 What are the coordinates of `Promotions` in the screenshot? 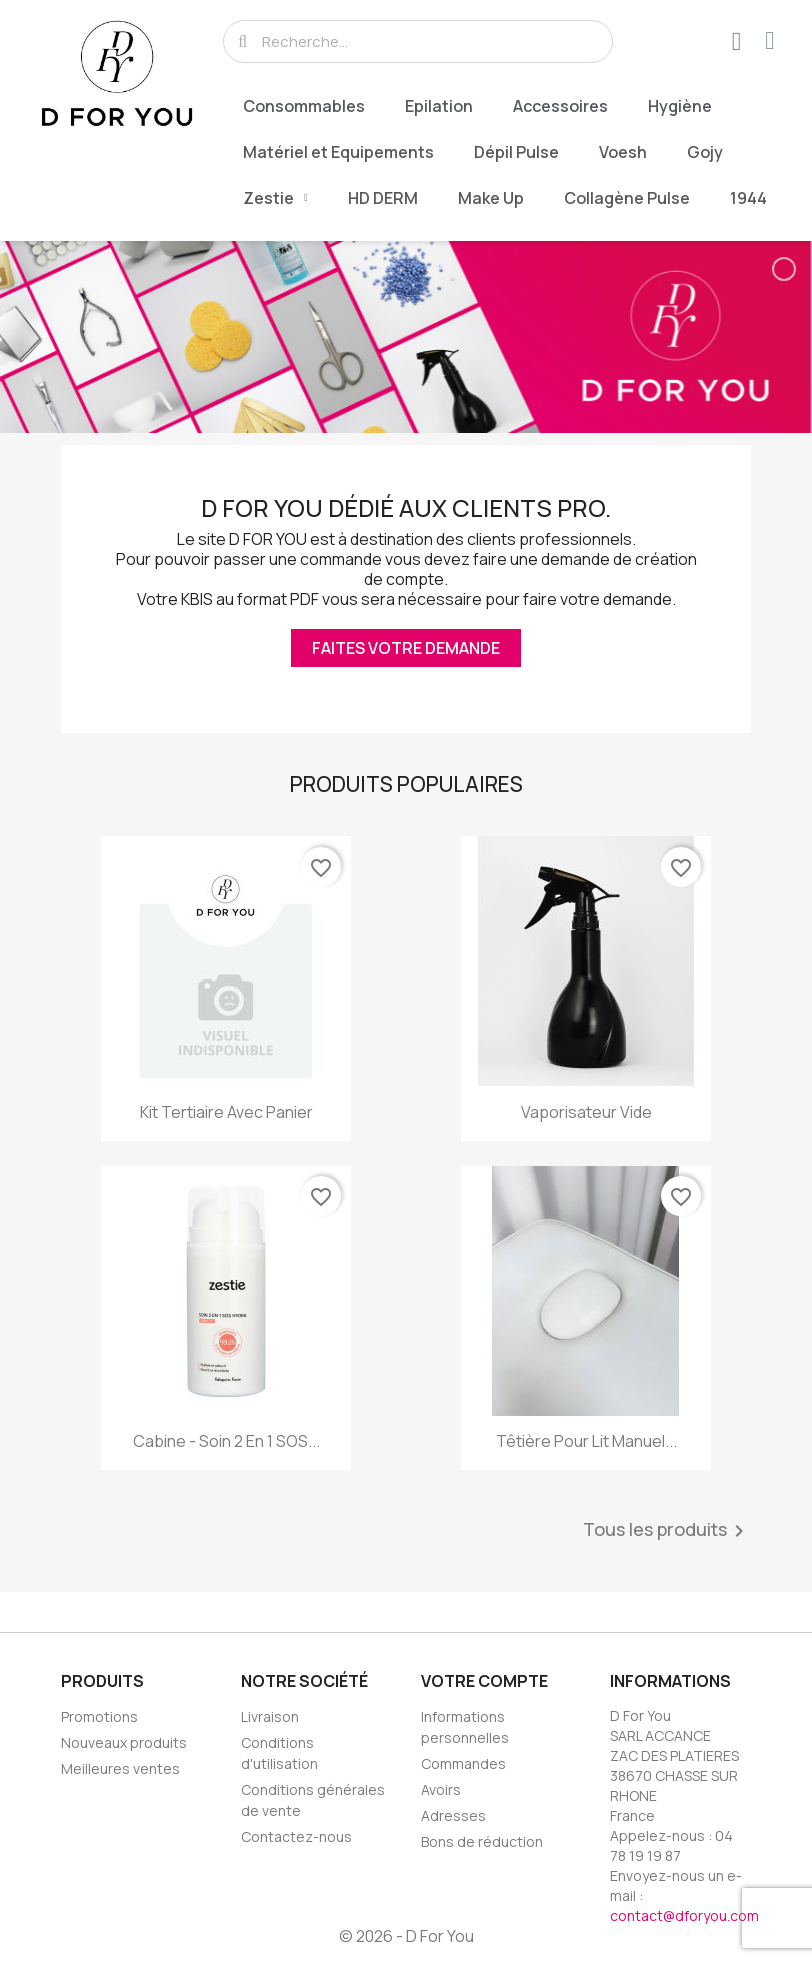 It's located at (99, 1716).